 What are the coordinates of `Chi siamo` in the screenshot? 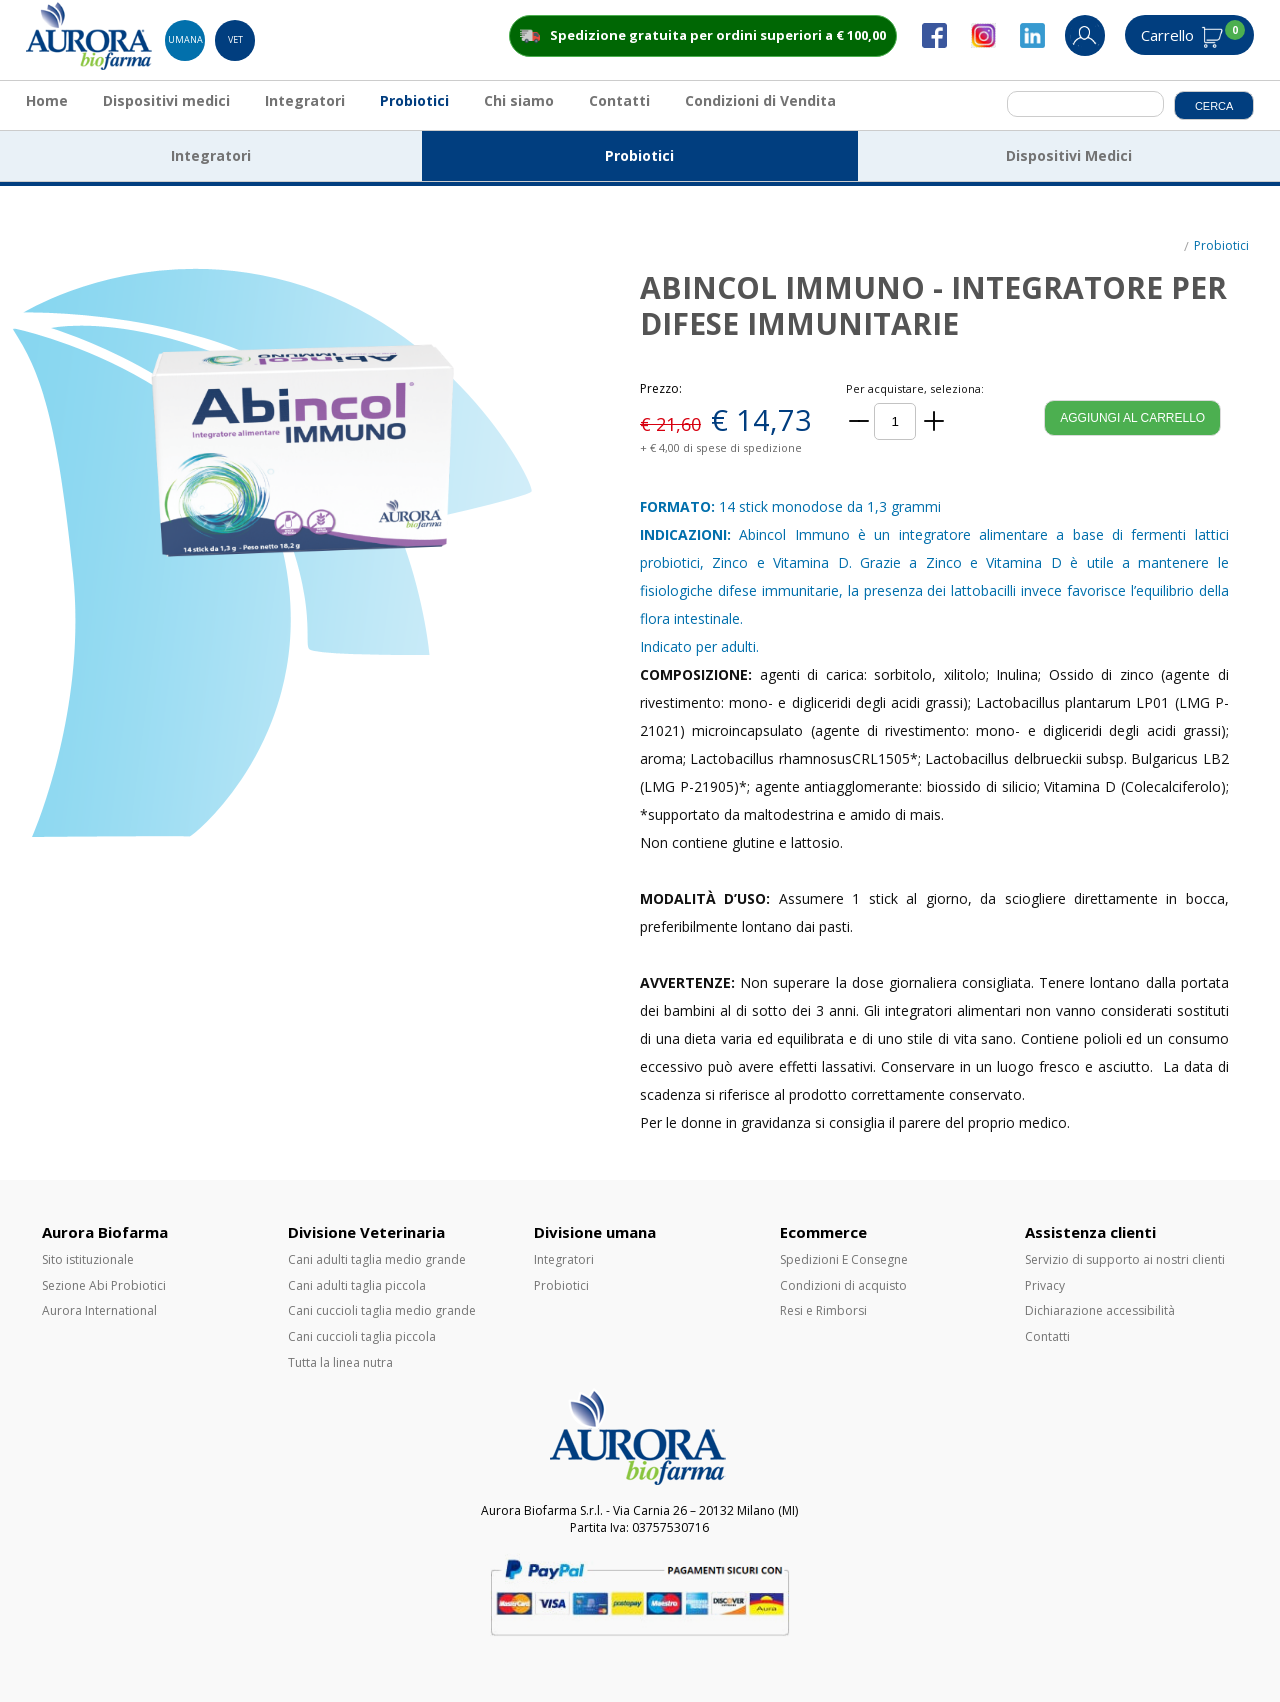 It's located at (519, 100).